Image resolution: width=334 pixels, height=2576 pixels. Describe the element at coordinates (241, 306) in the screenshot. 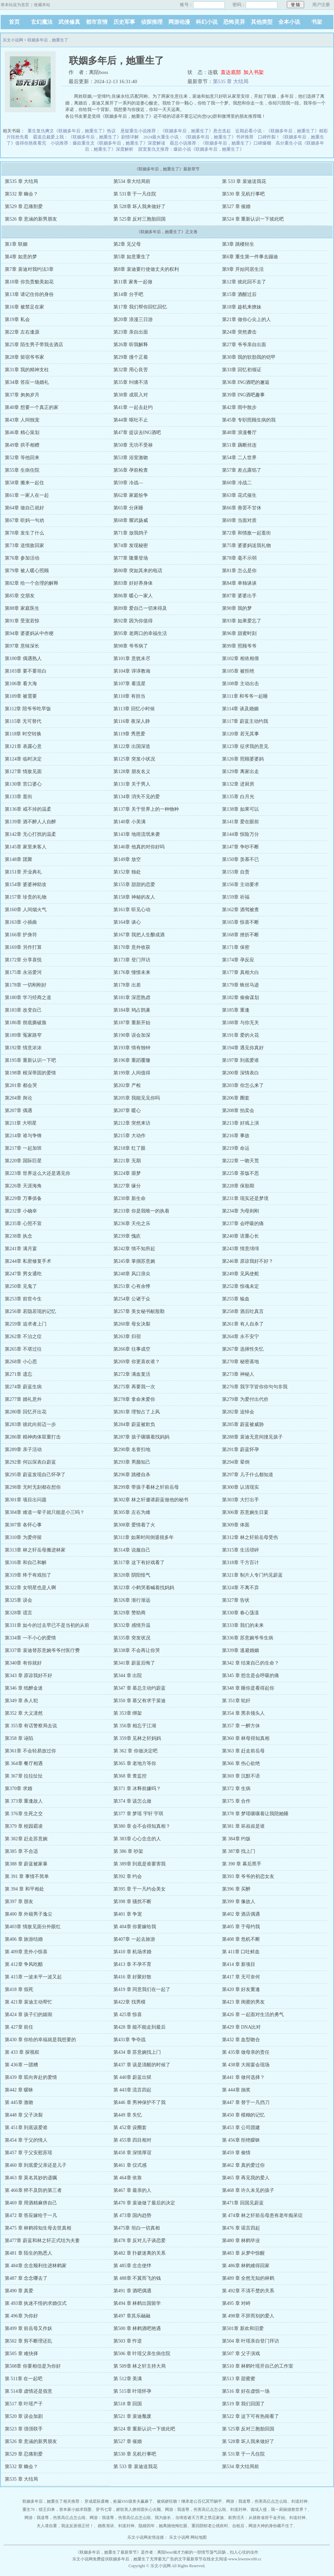

I see `第18章 趁机来撩妹` at that location.